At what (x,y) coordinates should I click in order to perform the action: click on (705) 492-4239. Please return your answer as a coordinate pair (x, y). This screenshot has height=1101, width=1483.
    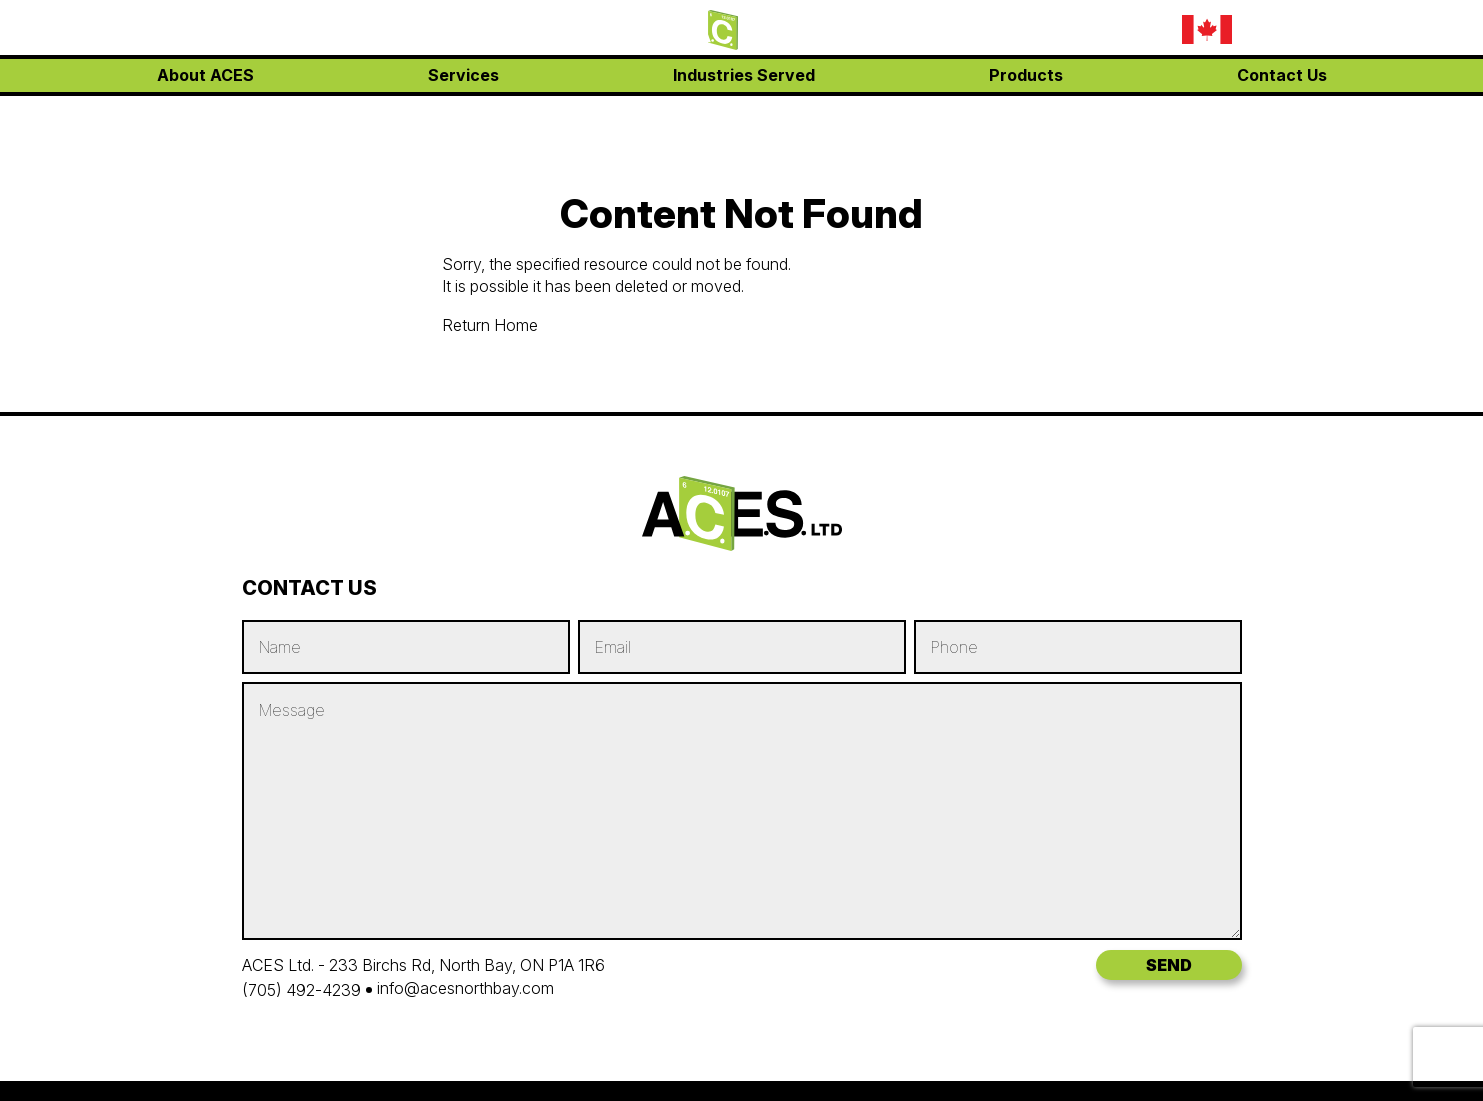
    Looking at the image, I should click on (301, 990).